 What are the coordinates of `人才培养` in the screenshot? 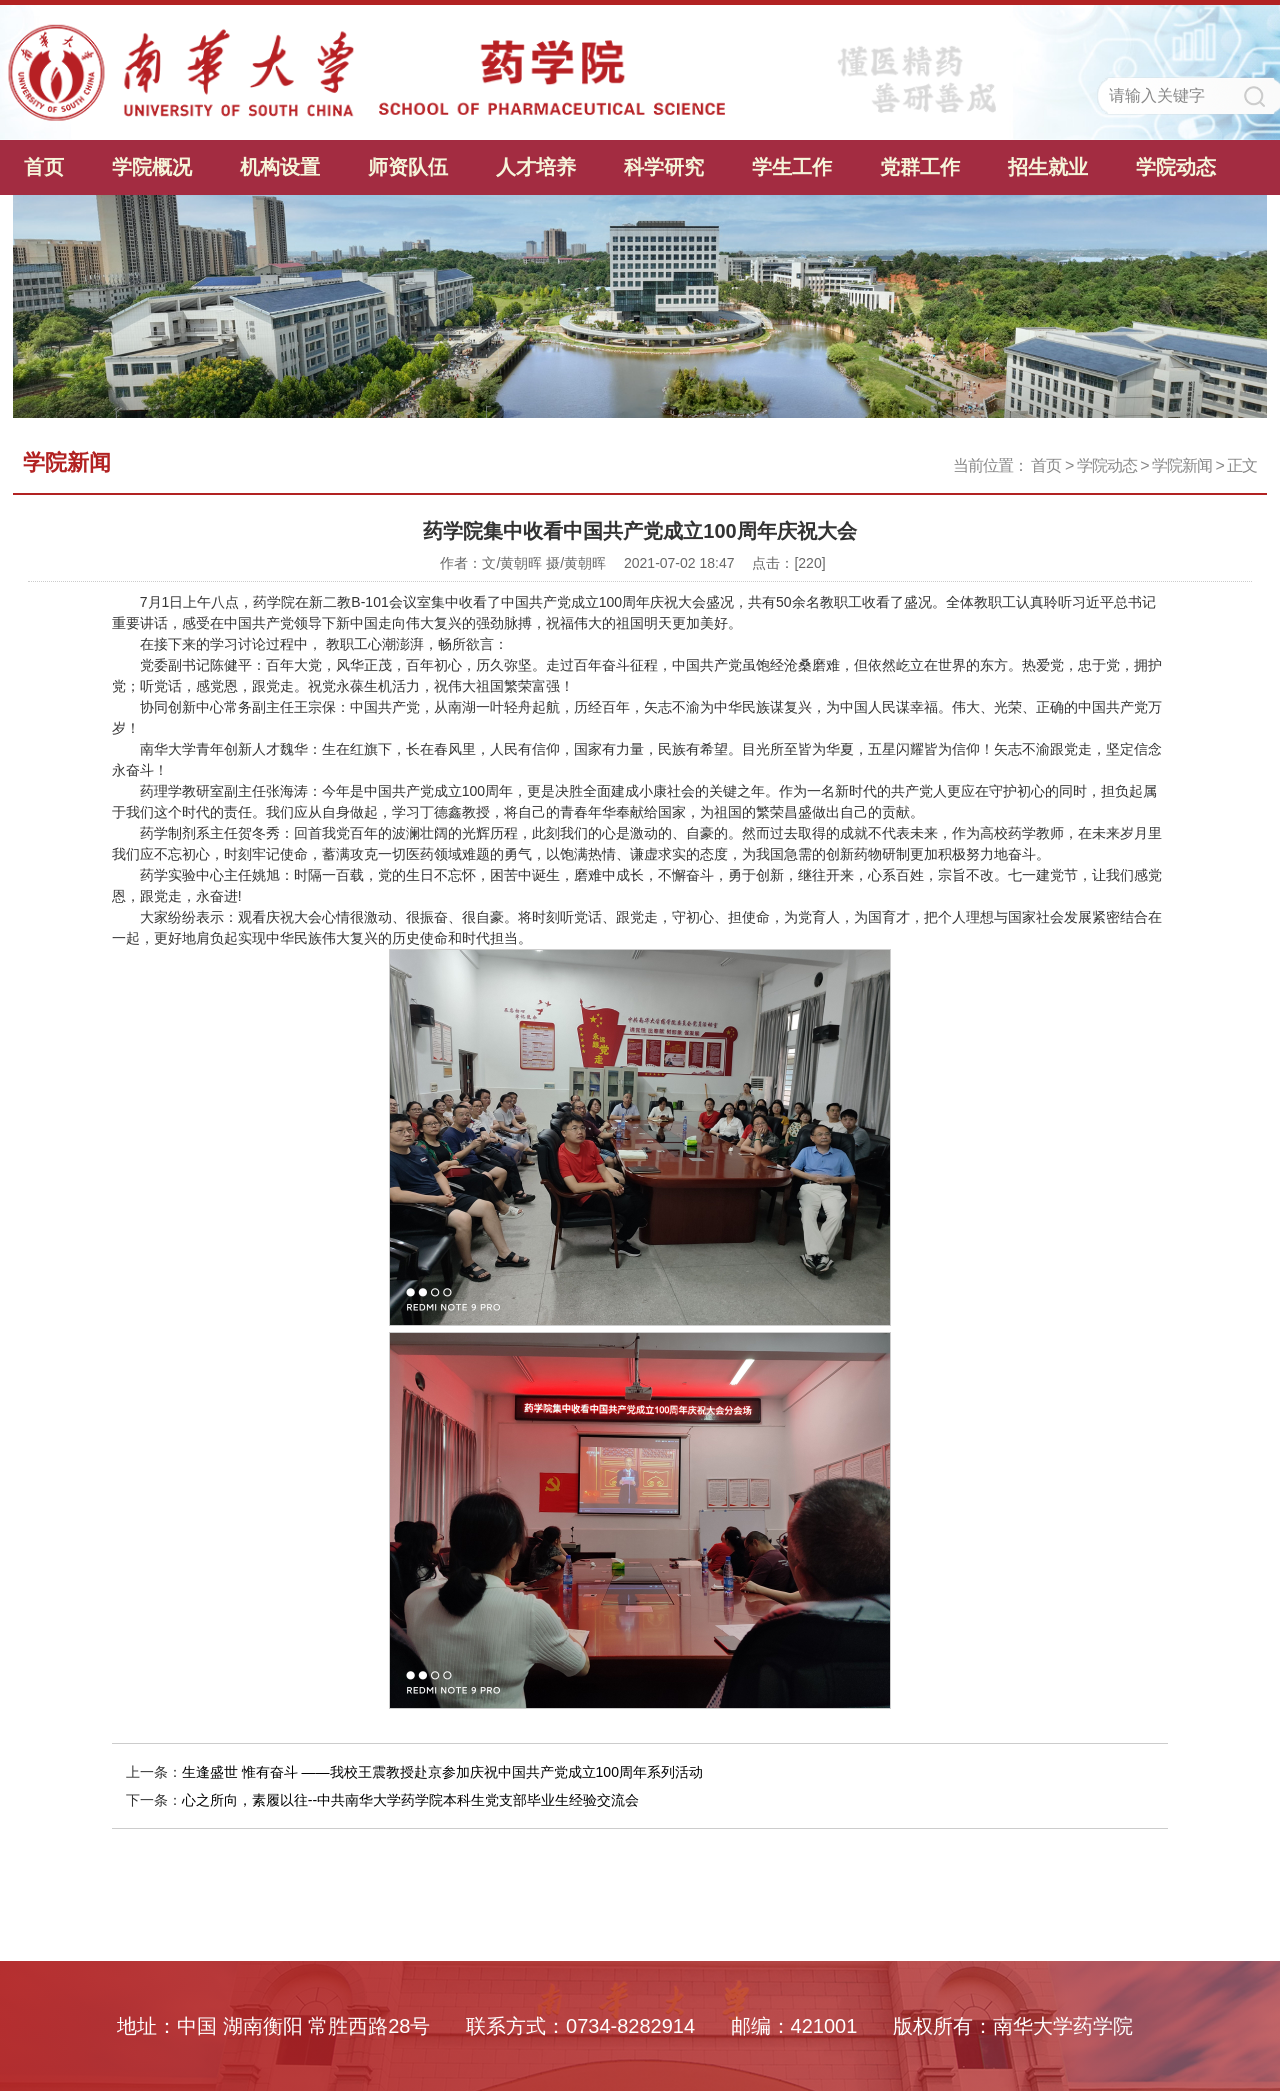 It's located at (536, 167).